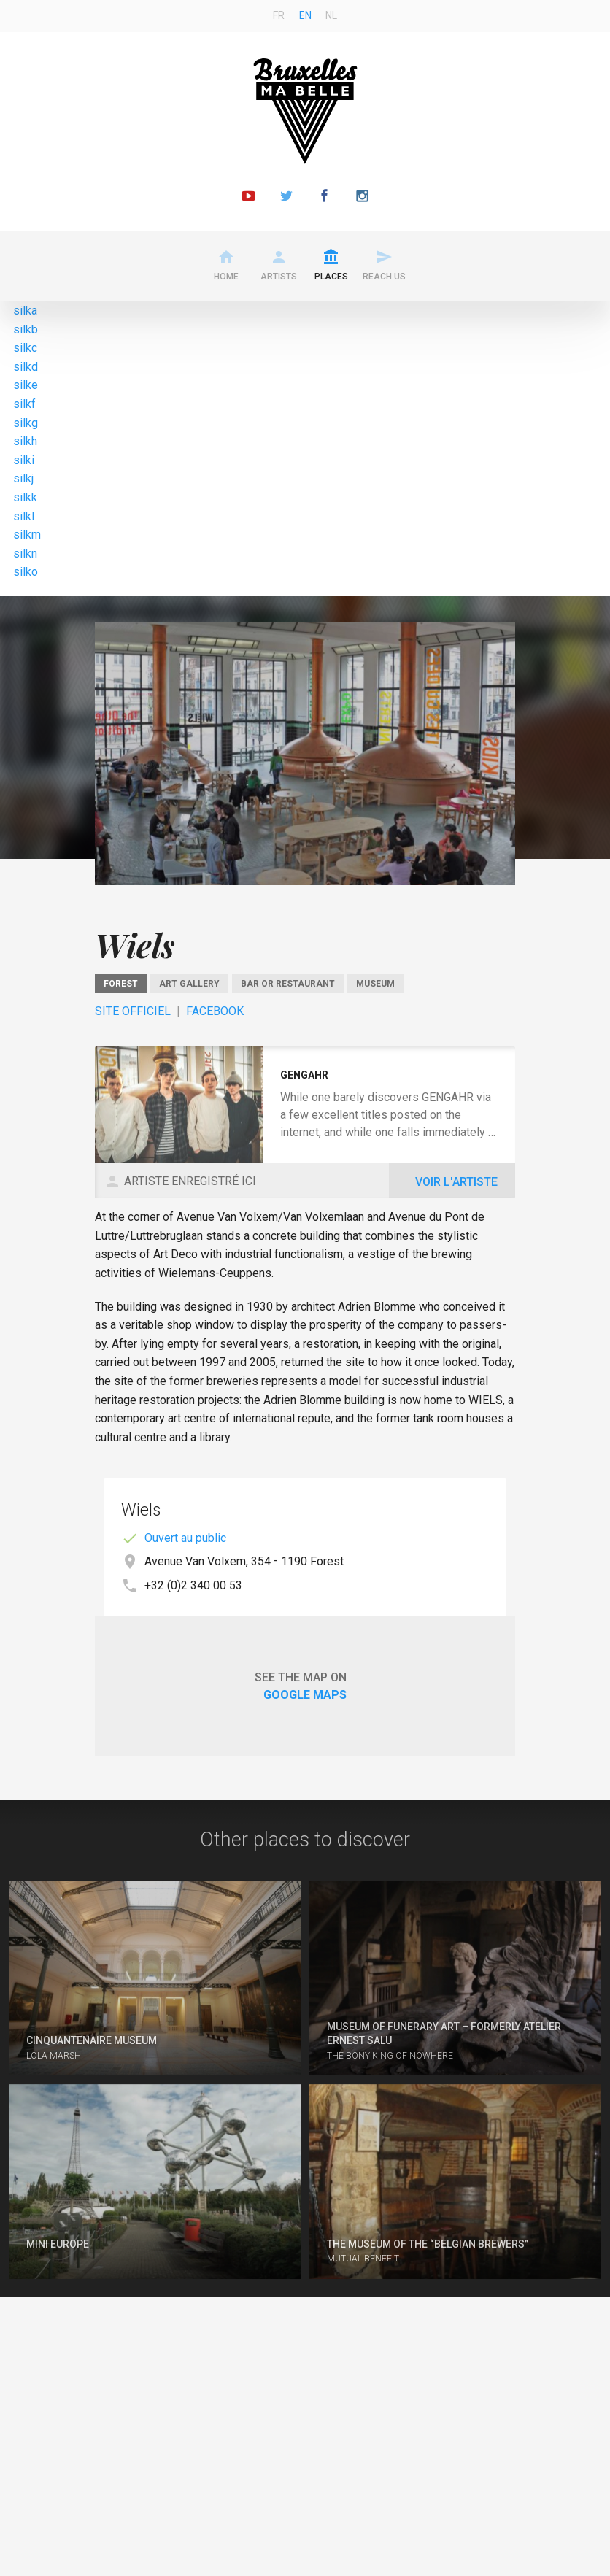 The width and height of the screenshot is (610, 2576). What do you see at coordinates (215, 1011) in the screenshot?
I see `Facebook` at bounding box center [215, 1011].